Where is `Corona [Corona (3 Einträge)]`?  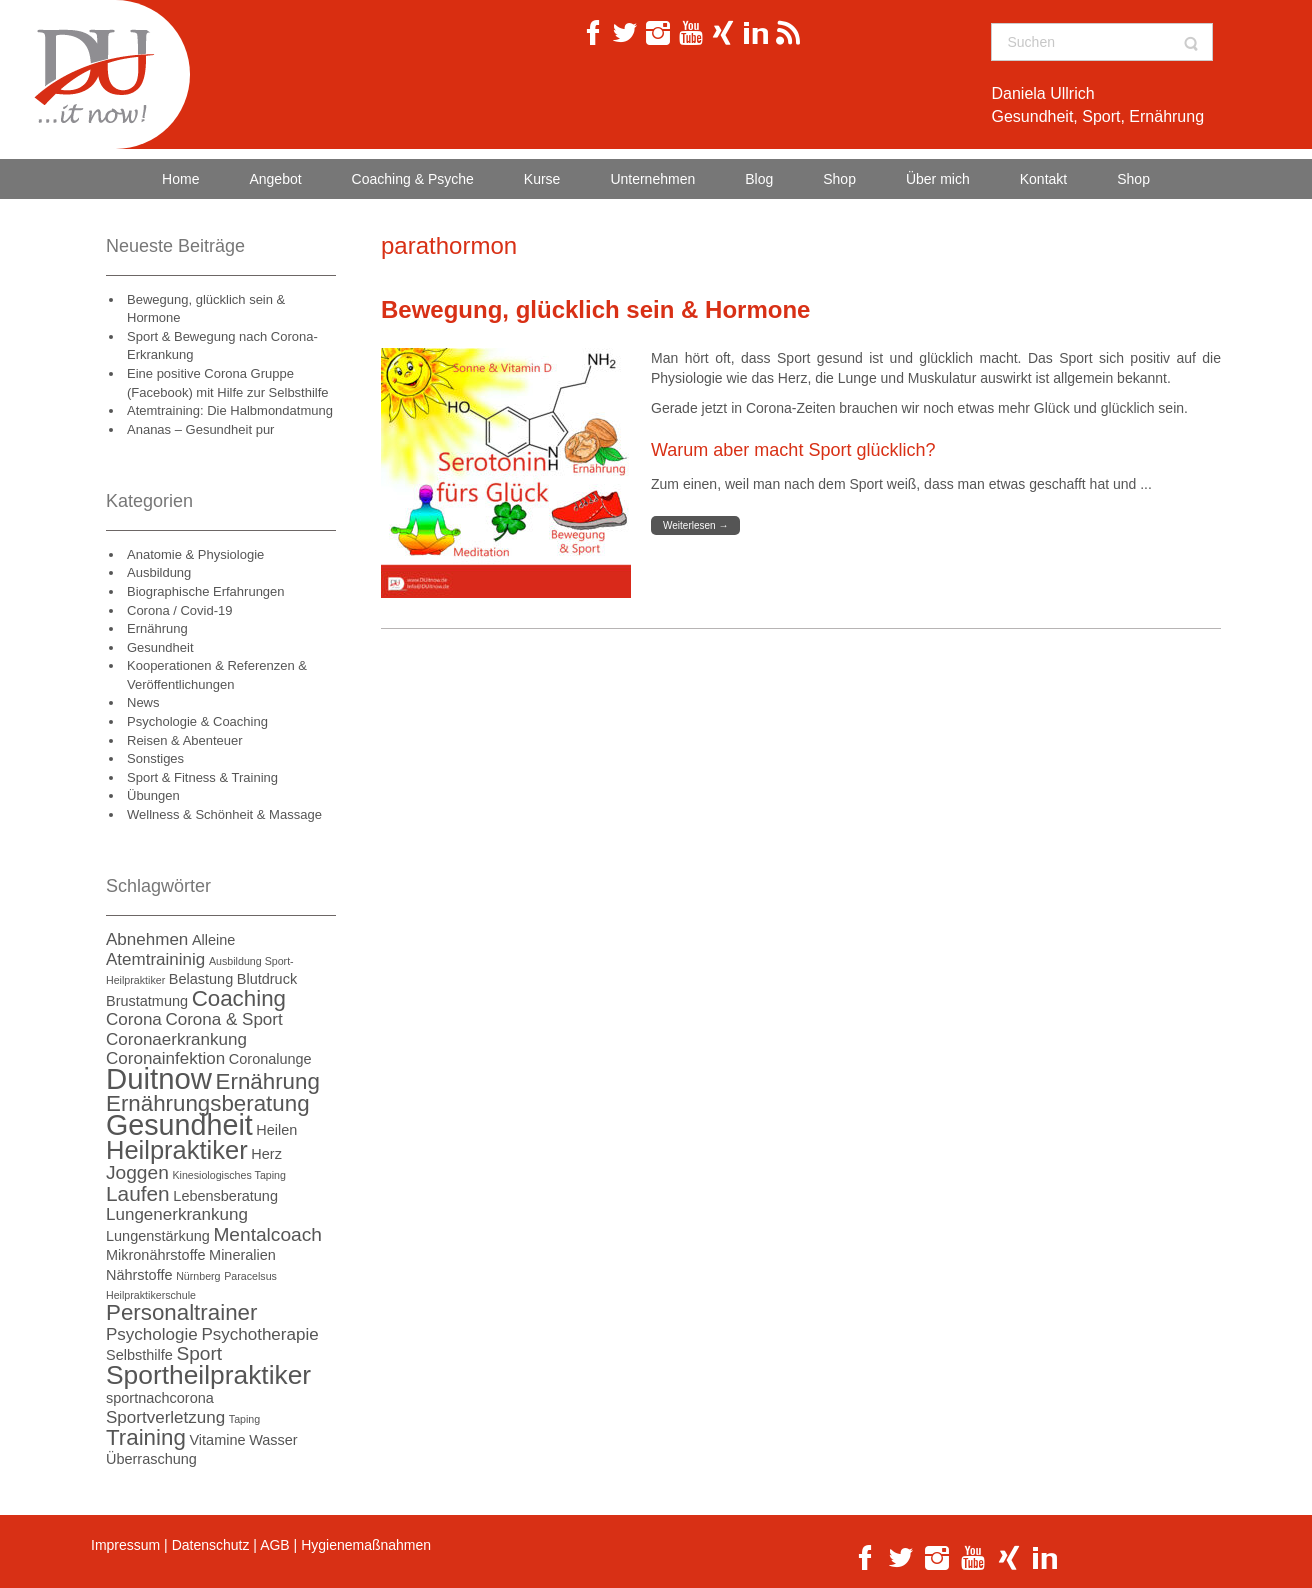 Corona [Corona (3 Einträge)] is located at coordinates (134, 1019).